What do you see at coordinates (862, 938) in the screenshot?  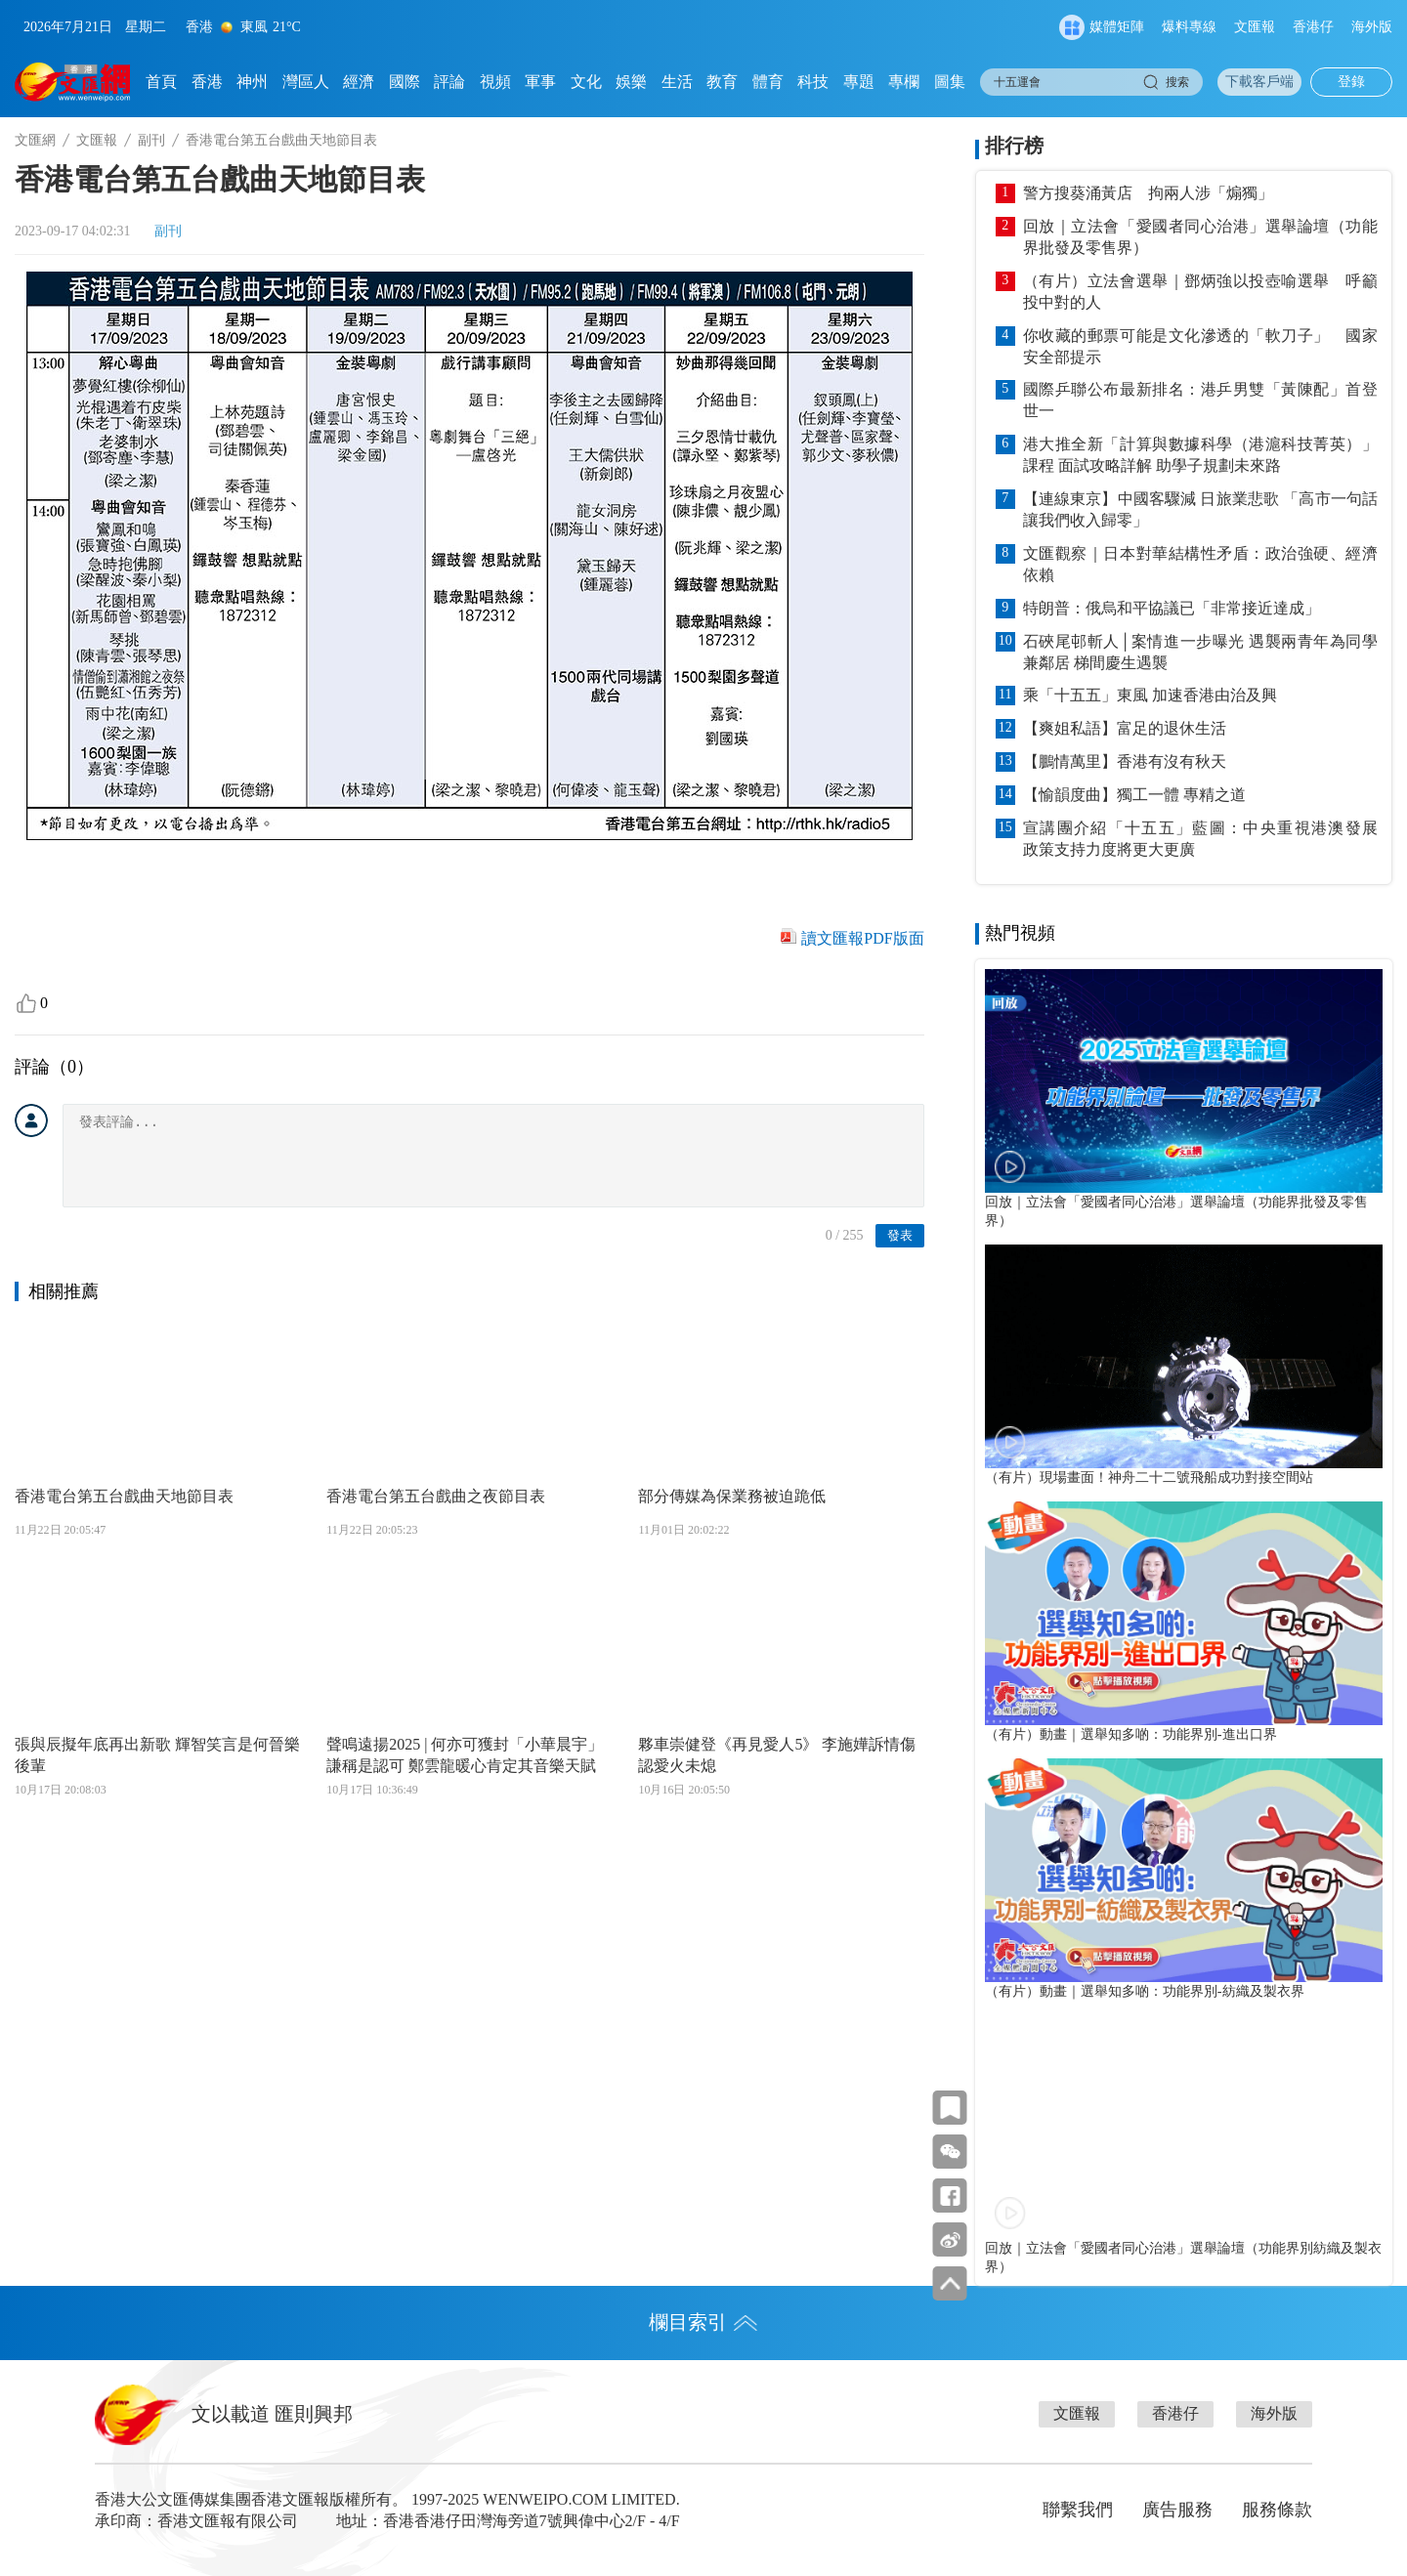 I see `讀文匯報PDF版面` at bounding box center [862, 938].